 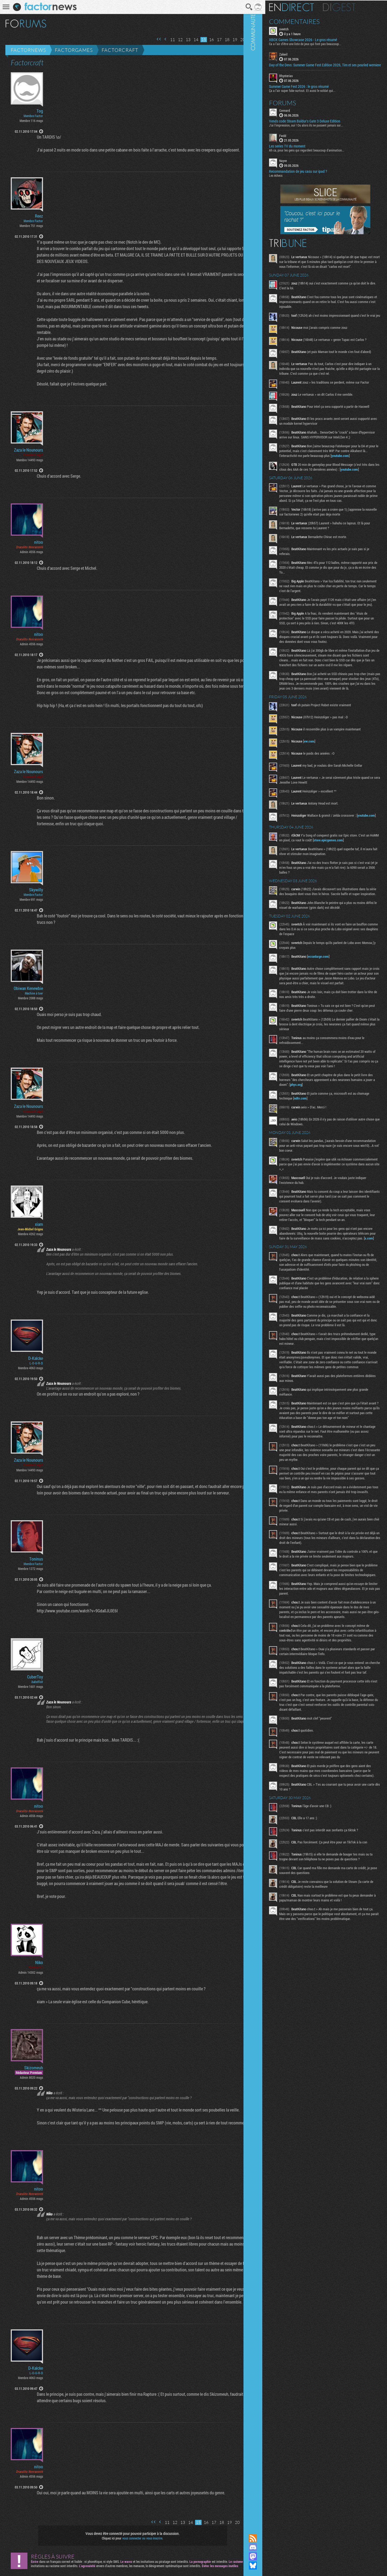 I want to click on Rejoignez nous sur Discord, so click(x=267, y=2547).